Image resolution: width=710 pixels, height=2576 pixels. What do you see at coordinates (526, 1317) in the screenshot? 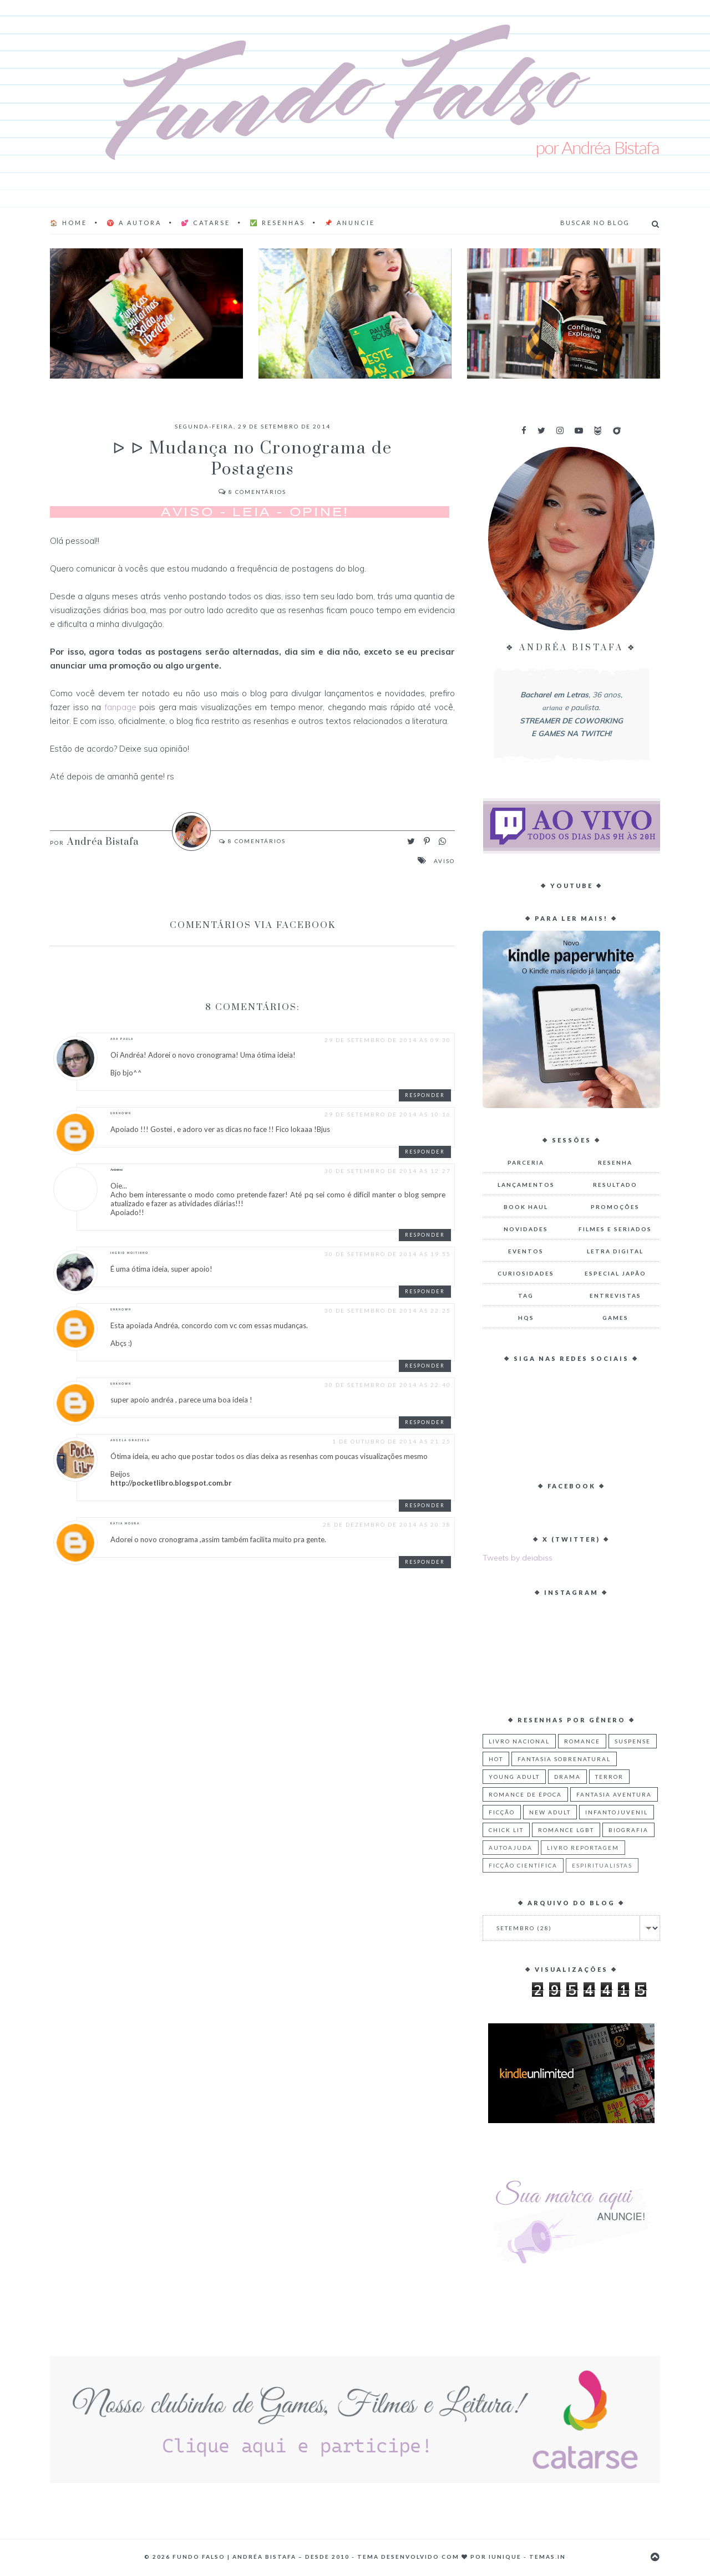
I see `HQs` at bounding box center [526, 1317].